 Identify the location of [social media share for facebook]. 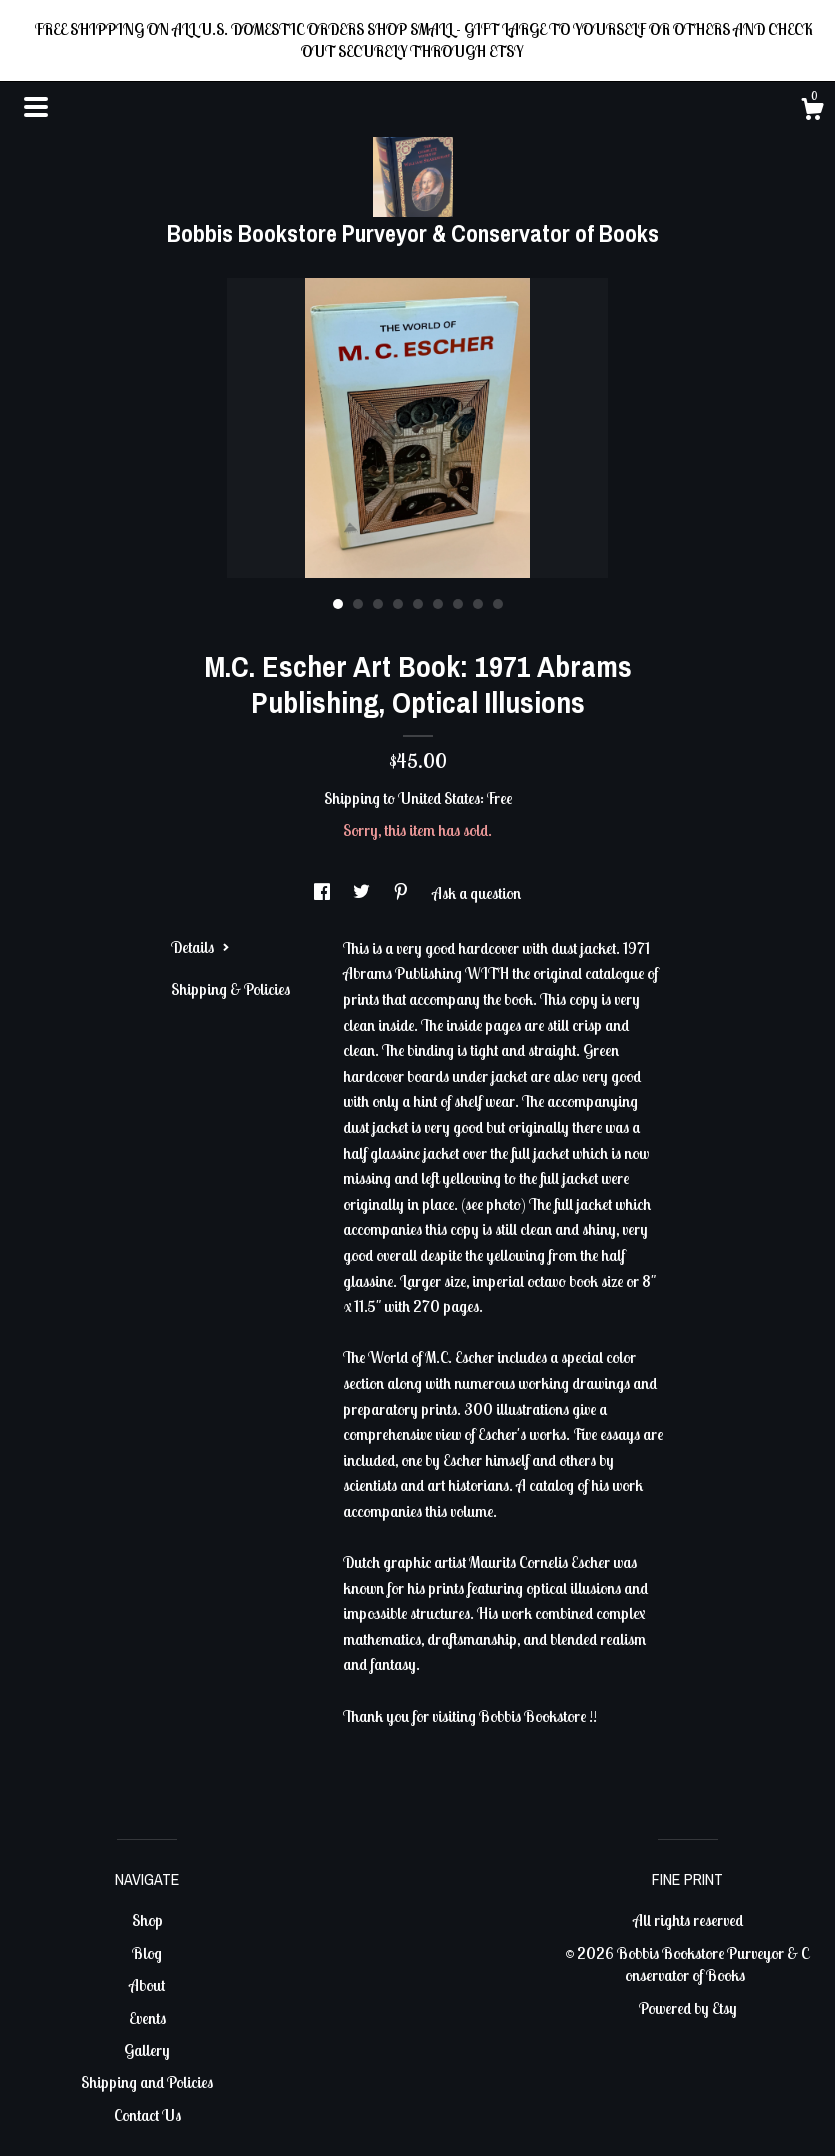
(323, 893).